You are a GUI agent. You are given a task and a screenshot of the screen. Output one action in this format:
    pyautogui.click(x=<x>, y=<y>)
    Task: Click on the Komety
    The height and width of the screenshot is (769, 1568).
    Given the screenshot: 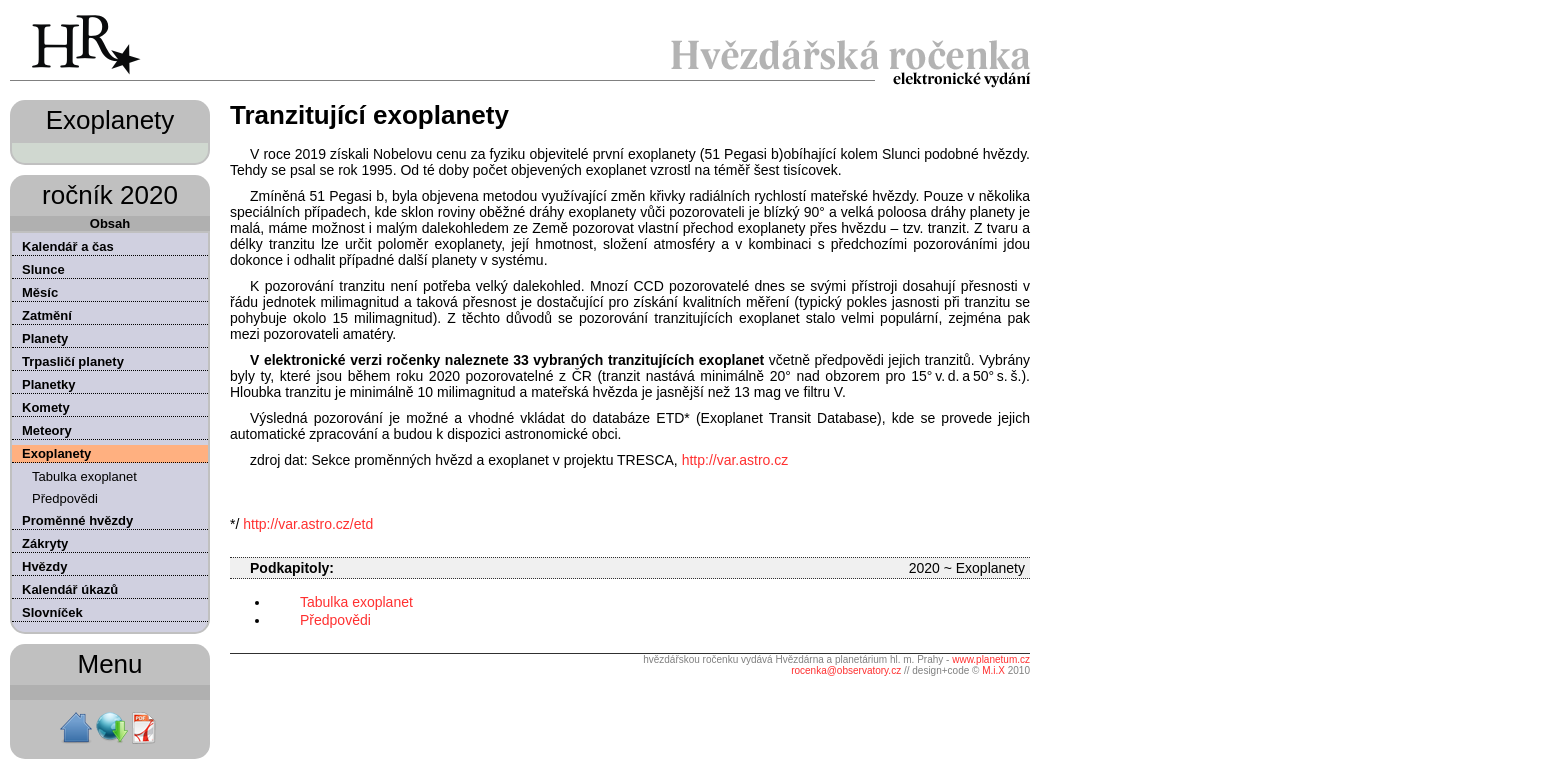 What is the action you would take?
    pyautogui.click(x=46, y=407)
    